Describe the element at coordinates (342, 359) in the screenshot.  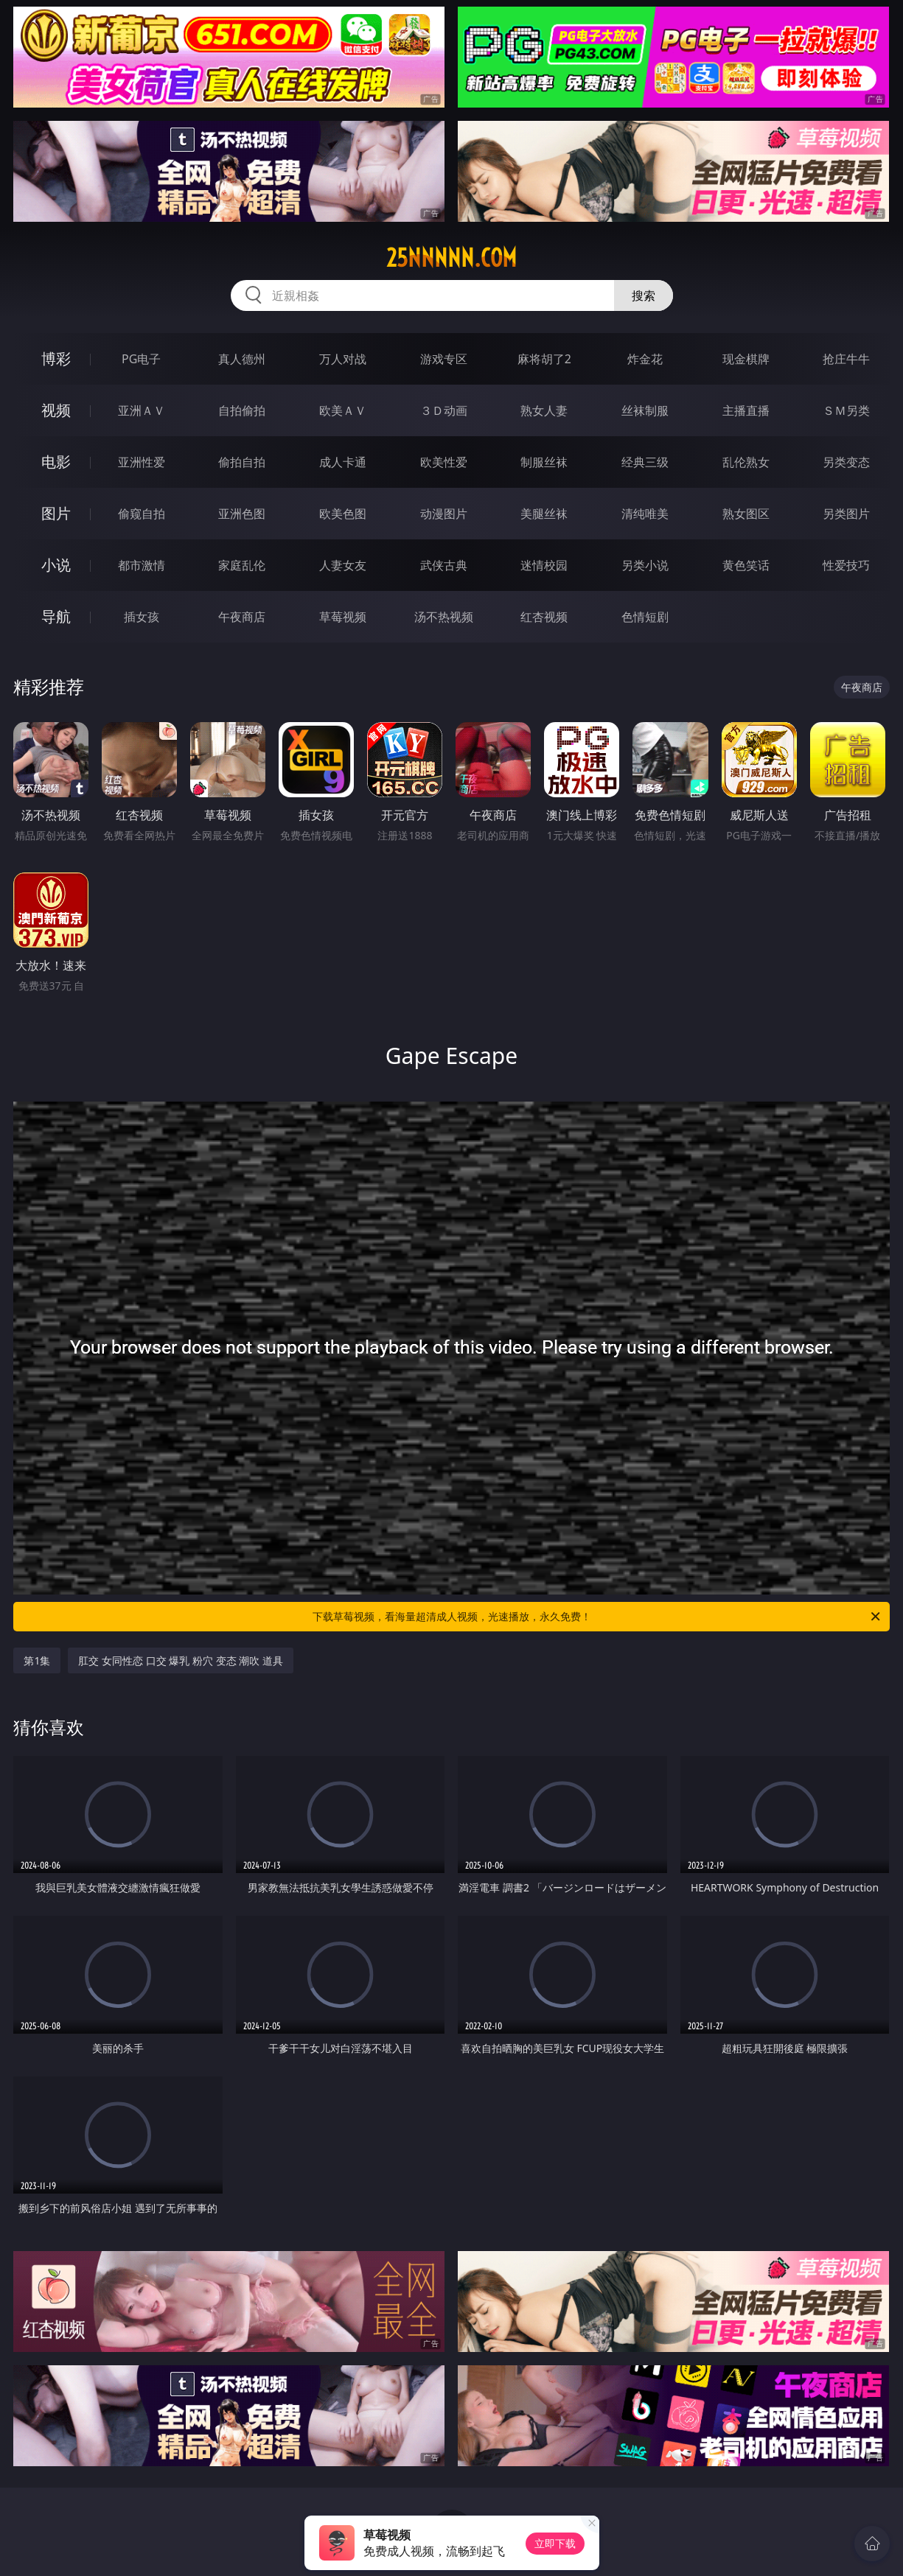
I see `万人对战` at that location.